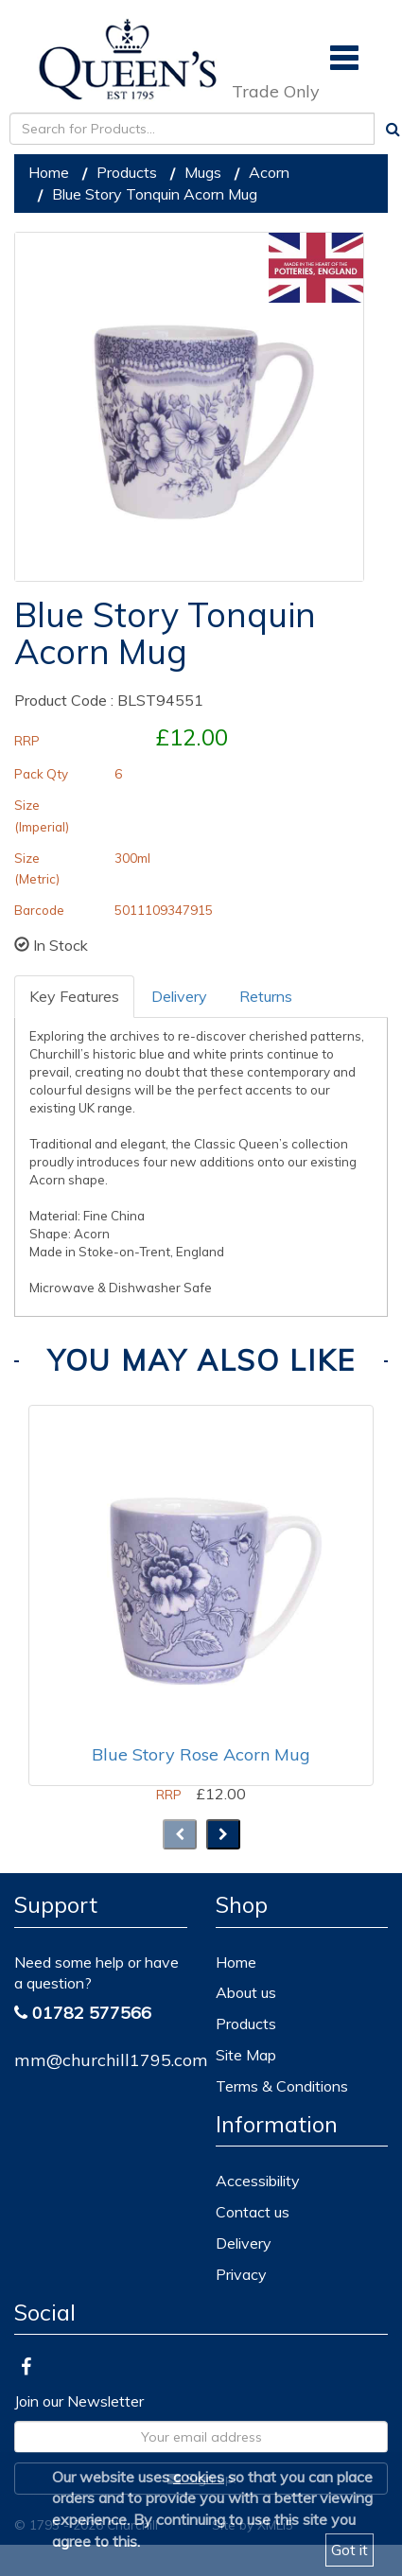 Image resolution: width=402 pixels, height=2576 pixels. What do you see at coordinates (246, 1992) in the screenshot?
I see `About us` at bounding box center [246, 1992].